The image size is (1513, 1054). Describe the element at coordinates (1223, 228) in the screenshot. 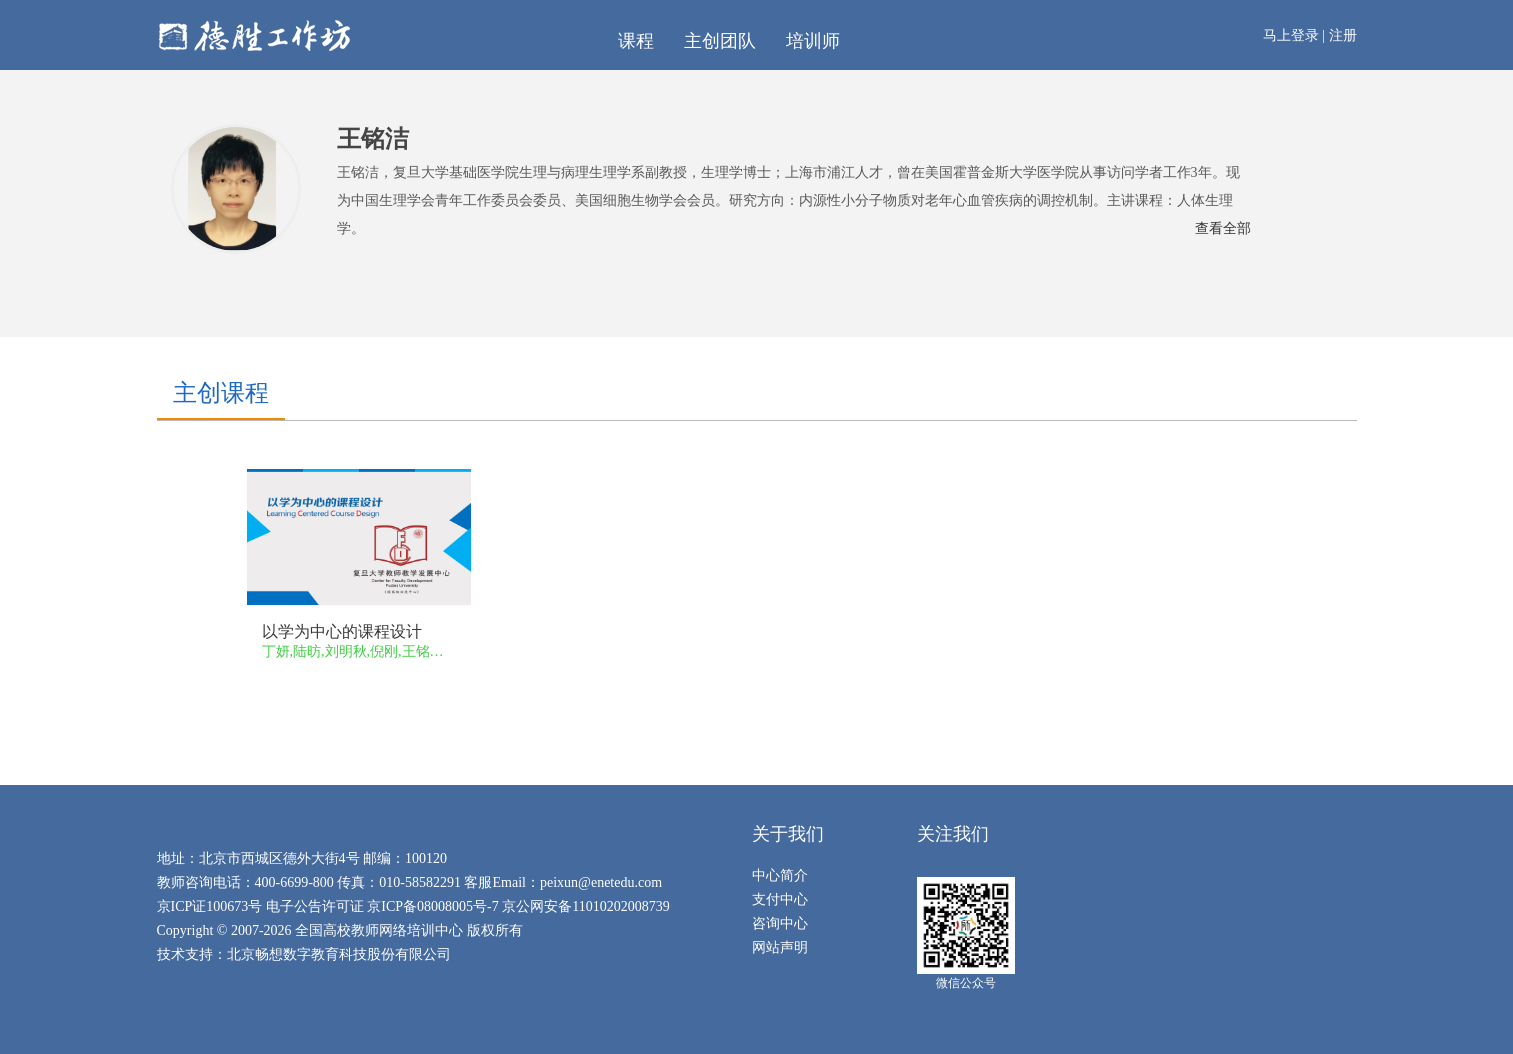

I see `查看全部` at that location.